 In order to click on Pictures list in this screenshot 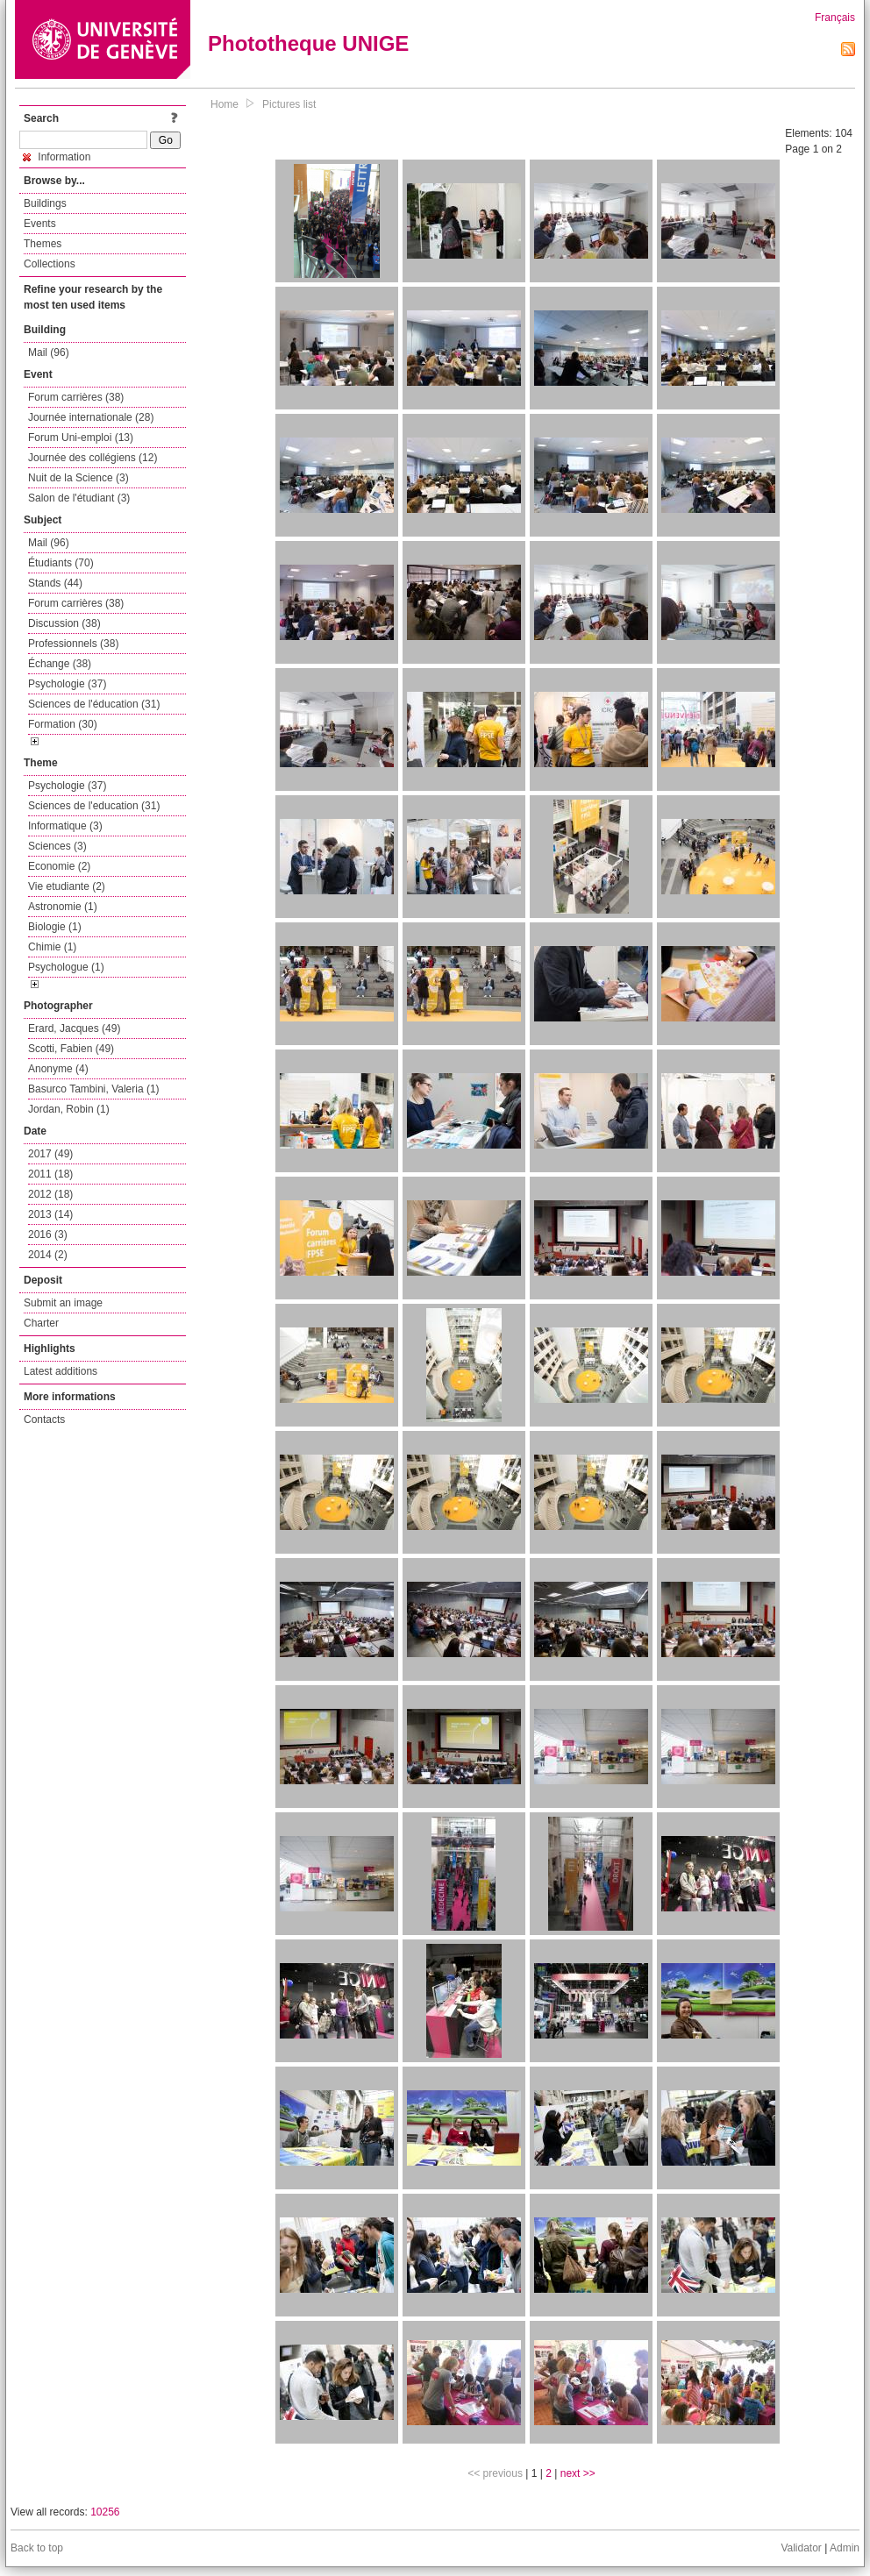, I will do `click(289, 104)`.